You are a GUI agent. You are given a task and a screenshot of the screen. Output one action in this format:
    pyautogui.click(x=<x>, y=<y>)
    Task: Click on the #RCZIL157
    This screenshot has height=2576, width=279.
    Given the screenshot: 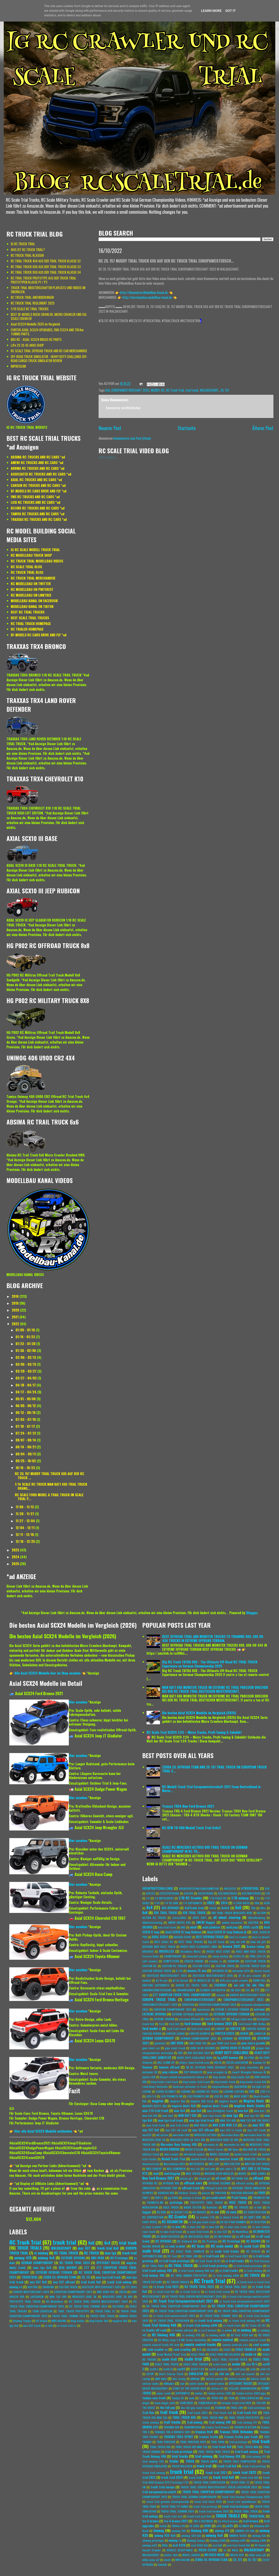 What is the action you would take?
    pyautogui.click(x=230, y=1888)
    